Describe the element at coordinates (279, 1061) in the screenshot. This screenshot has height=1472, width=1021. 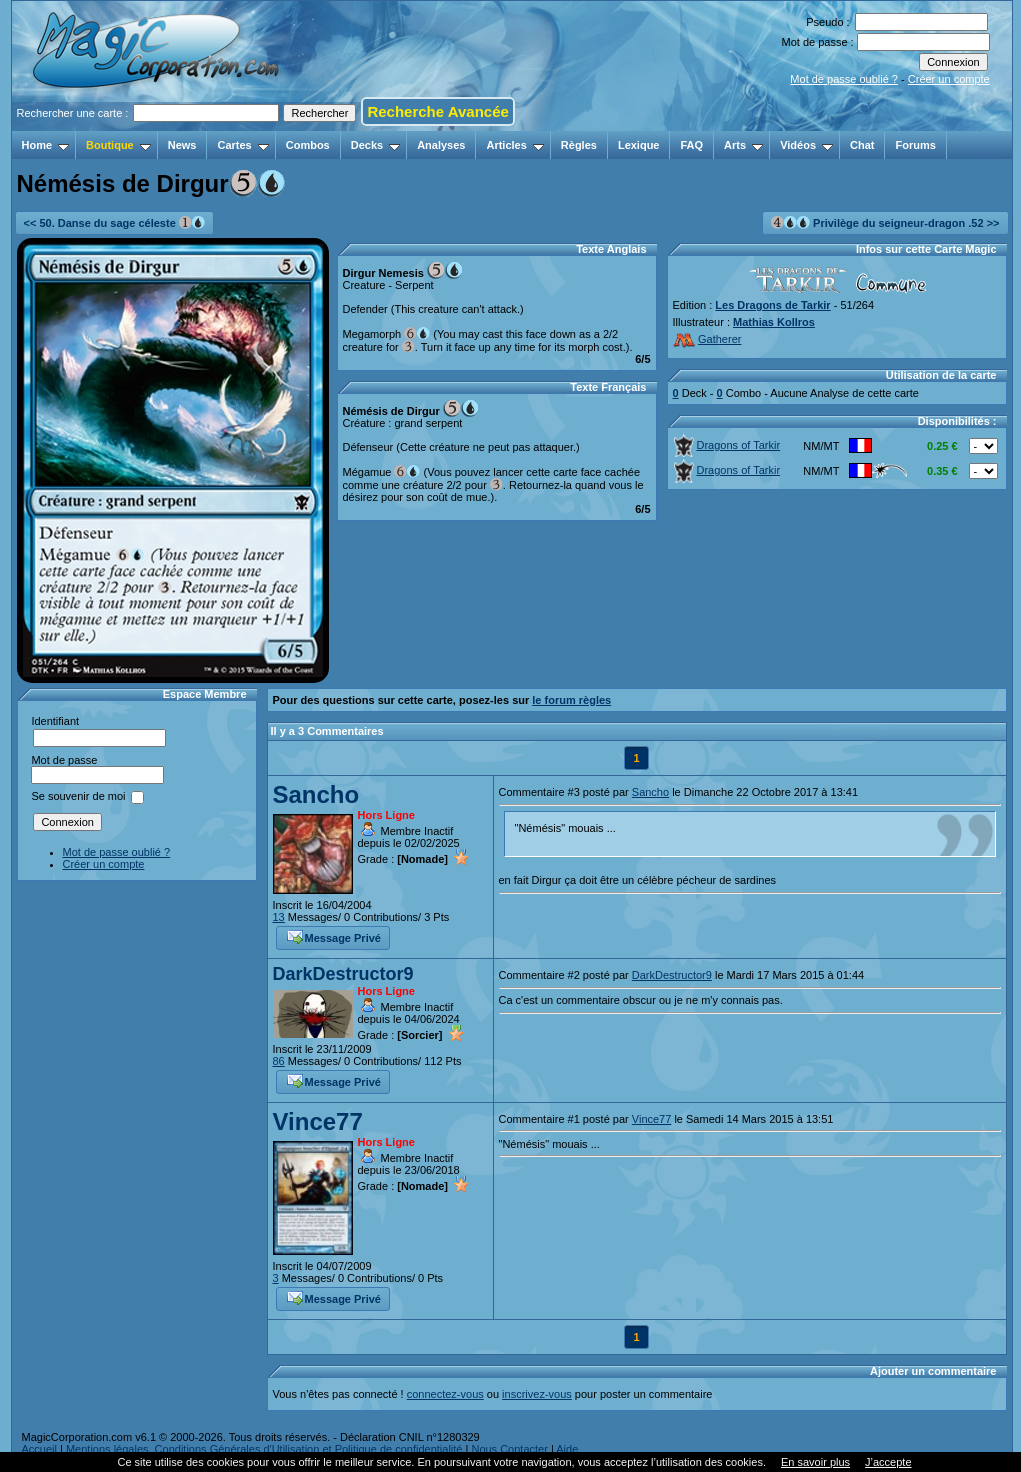
I see `86` at that location.